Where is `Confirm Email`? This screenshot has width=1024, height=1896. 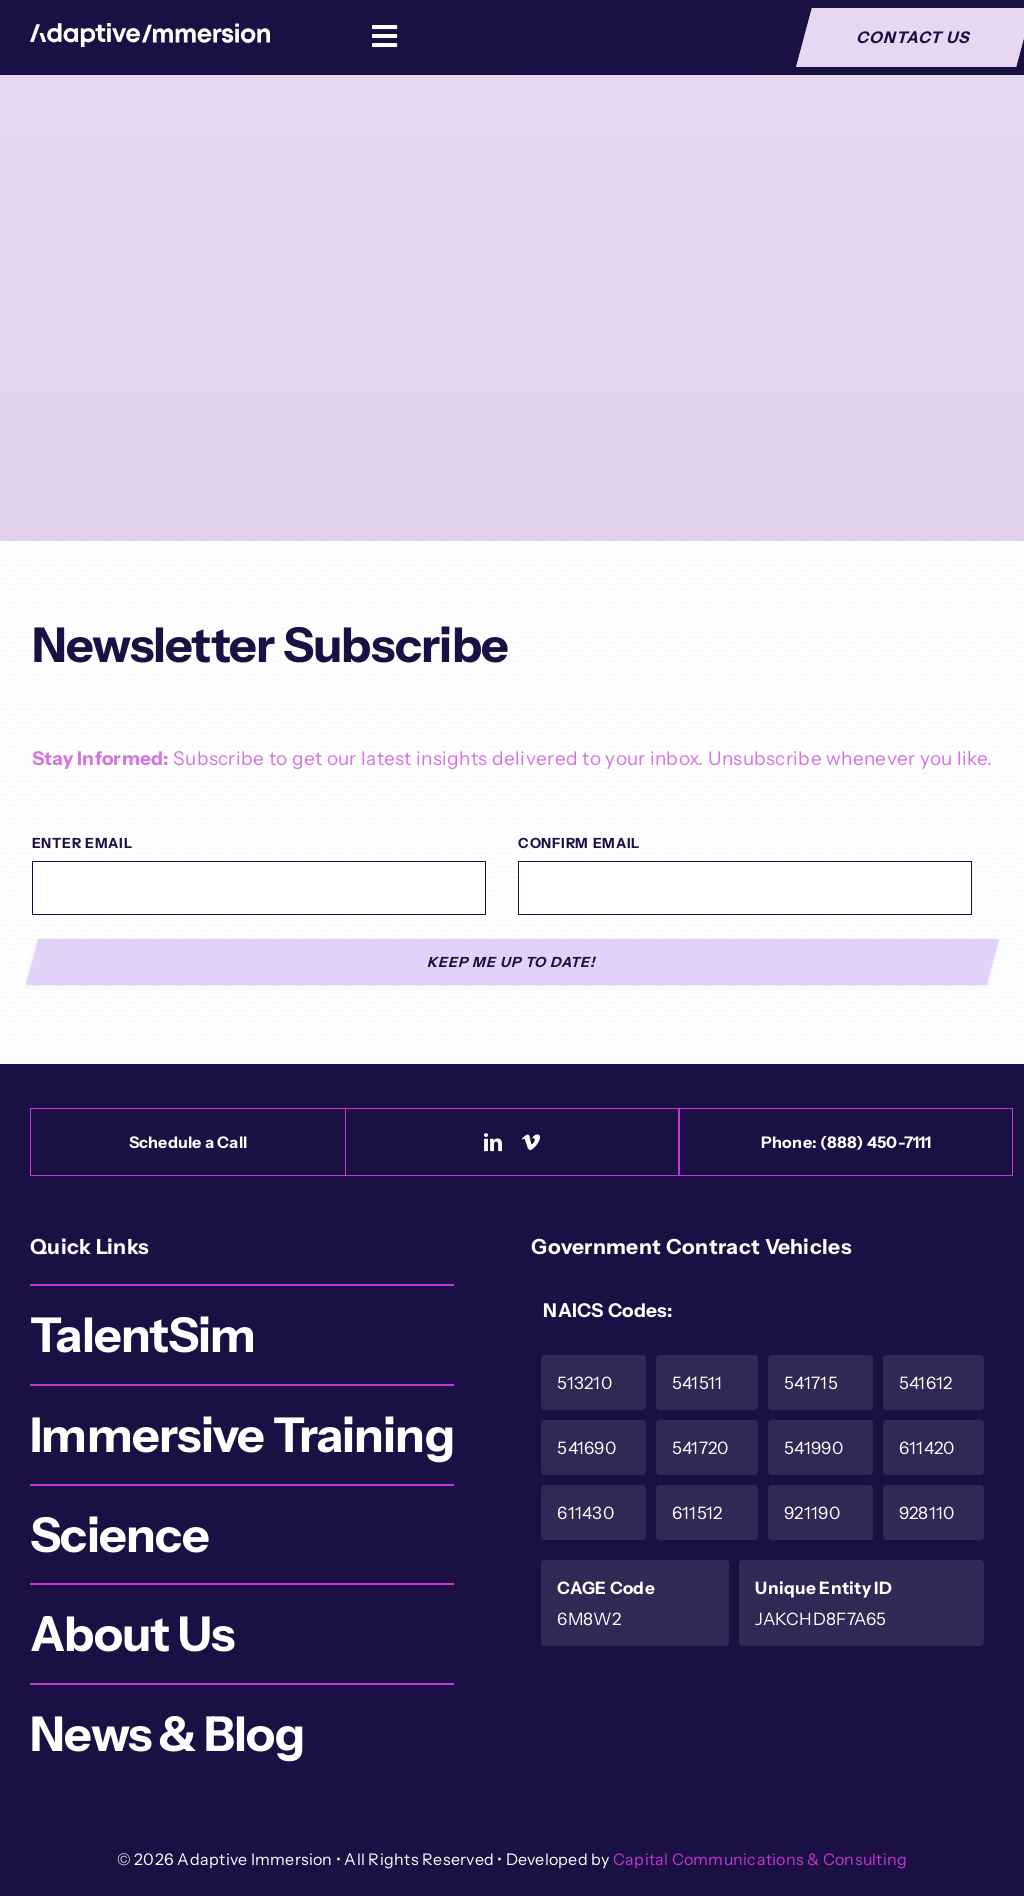 Confirm Email is located at coordinates (579, 843).